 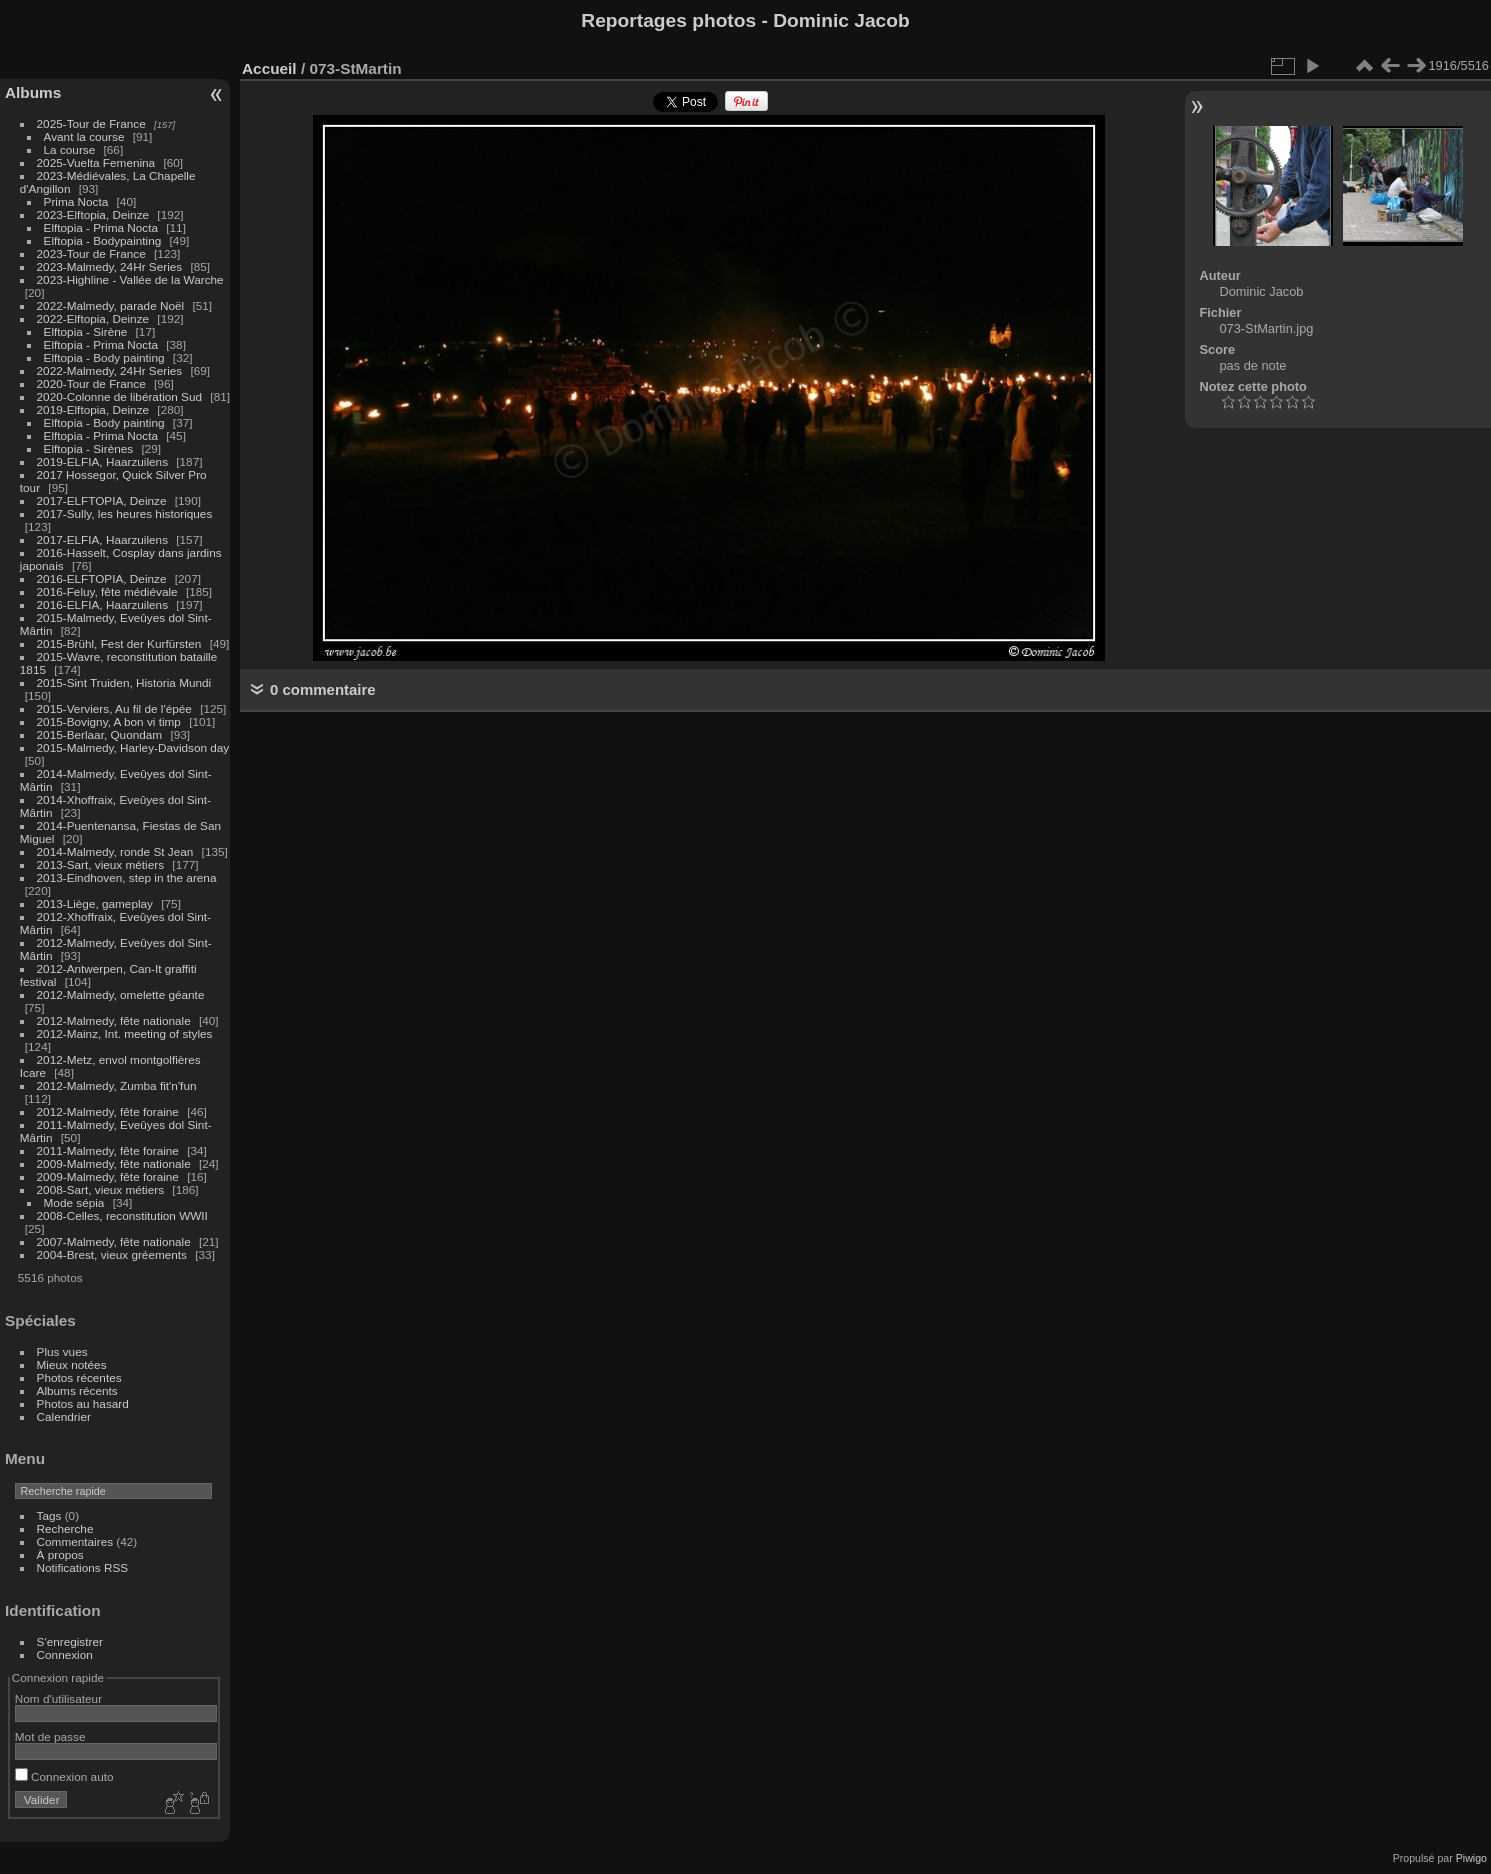 What do you see at coordinates (114, 1241) in the screenshot?
I see `2007-Malmedy, fête nationale` at bounding box center [114, 1241].